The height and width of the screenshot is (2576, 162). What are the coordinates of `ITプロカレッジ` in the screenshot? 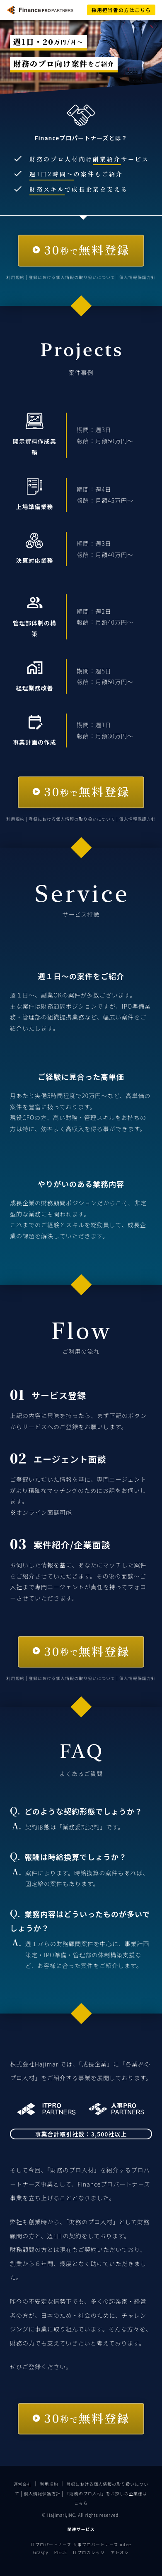 It's located at (88, 2552).